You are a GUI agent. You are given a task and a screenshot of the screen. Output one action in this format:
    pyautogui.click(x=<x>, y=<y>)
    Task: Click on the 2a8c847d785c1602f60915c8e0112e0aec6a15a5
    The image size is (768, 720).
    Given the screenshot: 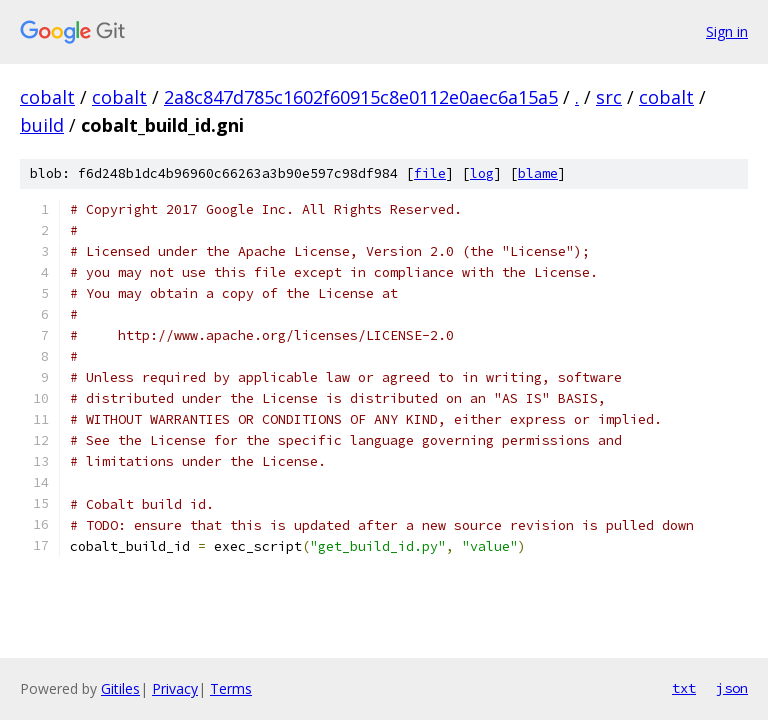 What is the action you would take?
    pyautogui.click(x=361, y=97)
    